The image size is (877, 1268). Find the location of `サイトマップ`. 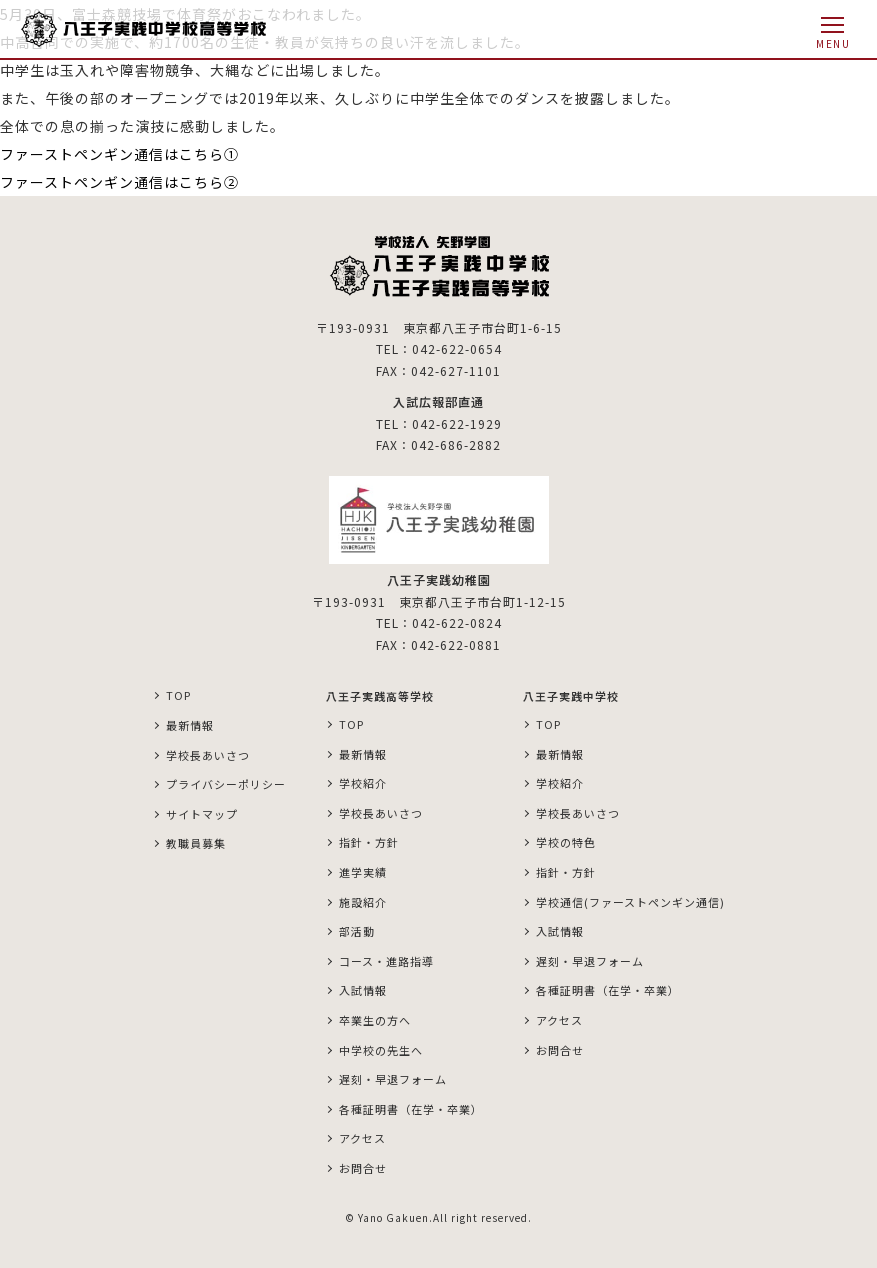

サイトマップ is located at coordinates (202, 814).